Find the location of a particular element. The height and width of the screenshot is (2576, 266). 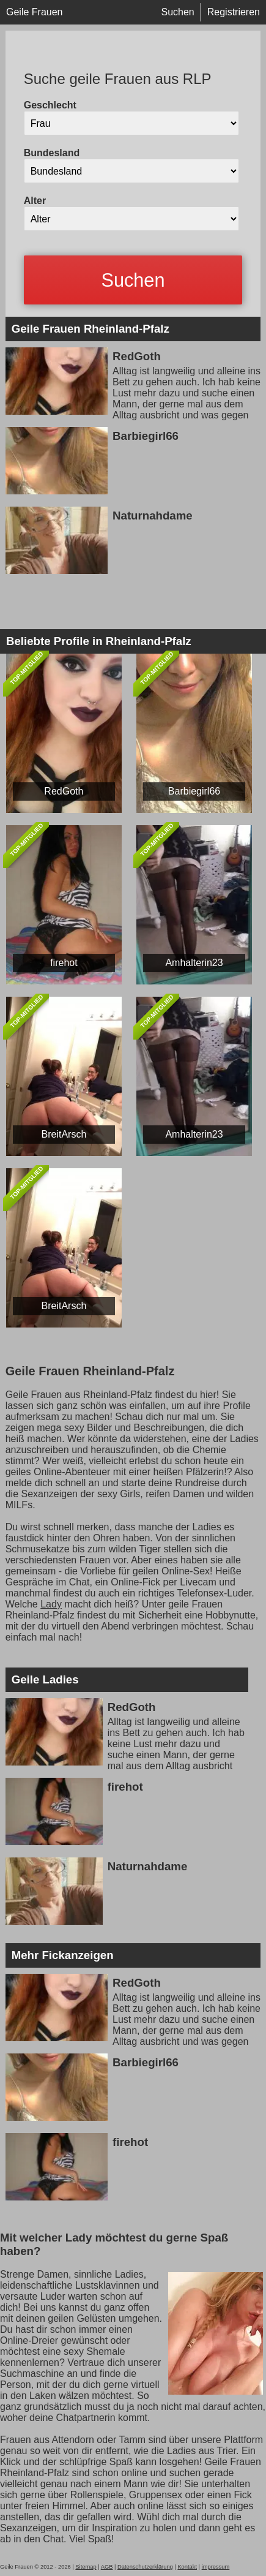

Registrieren is located at coordinates (233, 12).